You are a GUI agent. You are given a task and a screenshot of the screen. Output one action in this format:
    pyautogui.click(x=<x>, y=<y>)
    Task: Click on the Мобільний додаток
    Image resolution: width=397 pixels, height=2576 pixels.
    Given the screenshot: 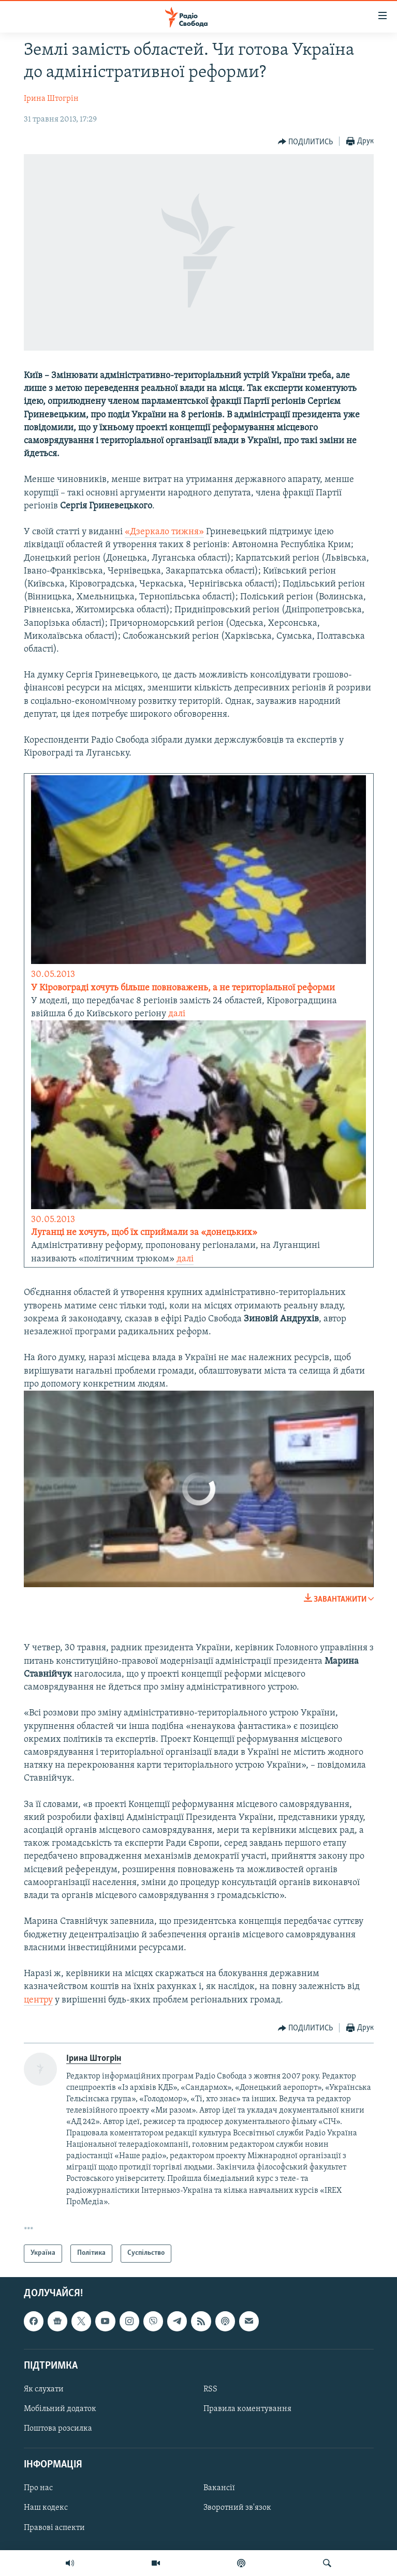 What is the action you would take?
    pyautogui.click(x=60, y=2409)
    